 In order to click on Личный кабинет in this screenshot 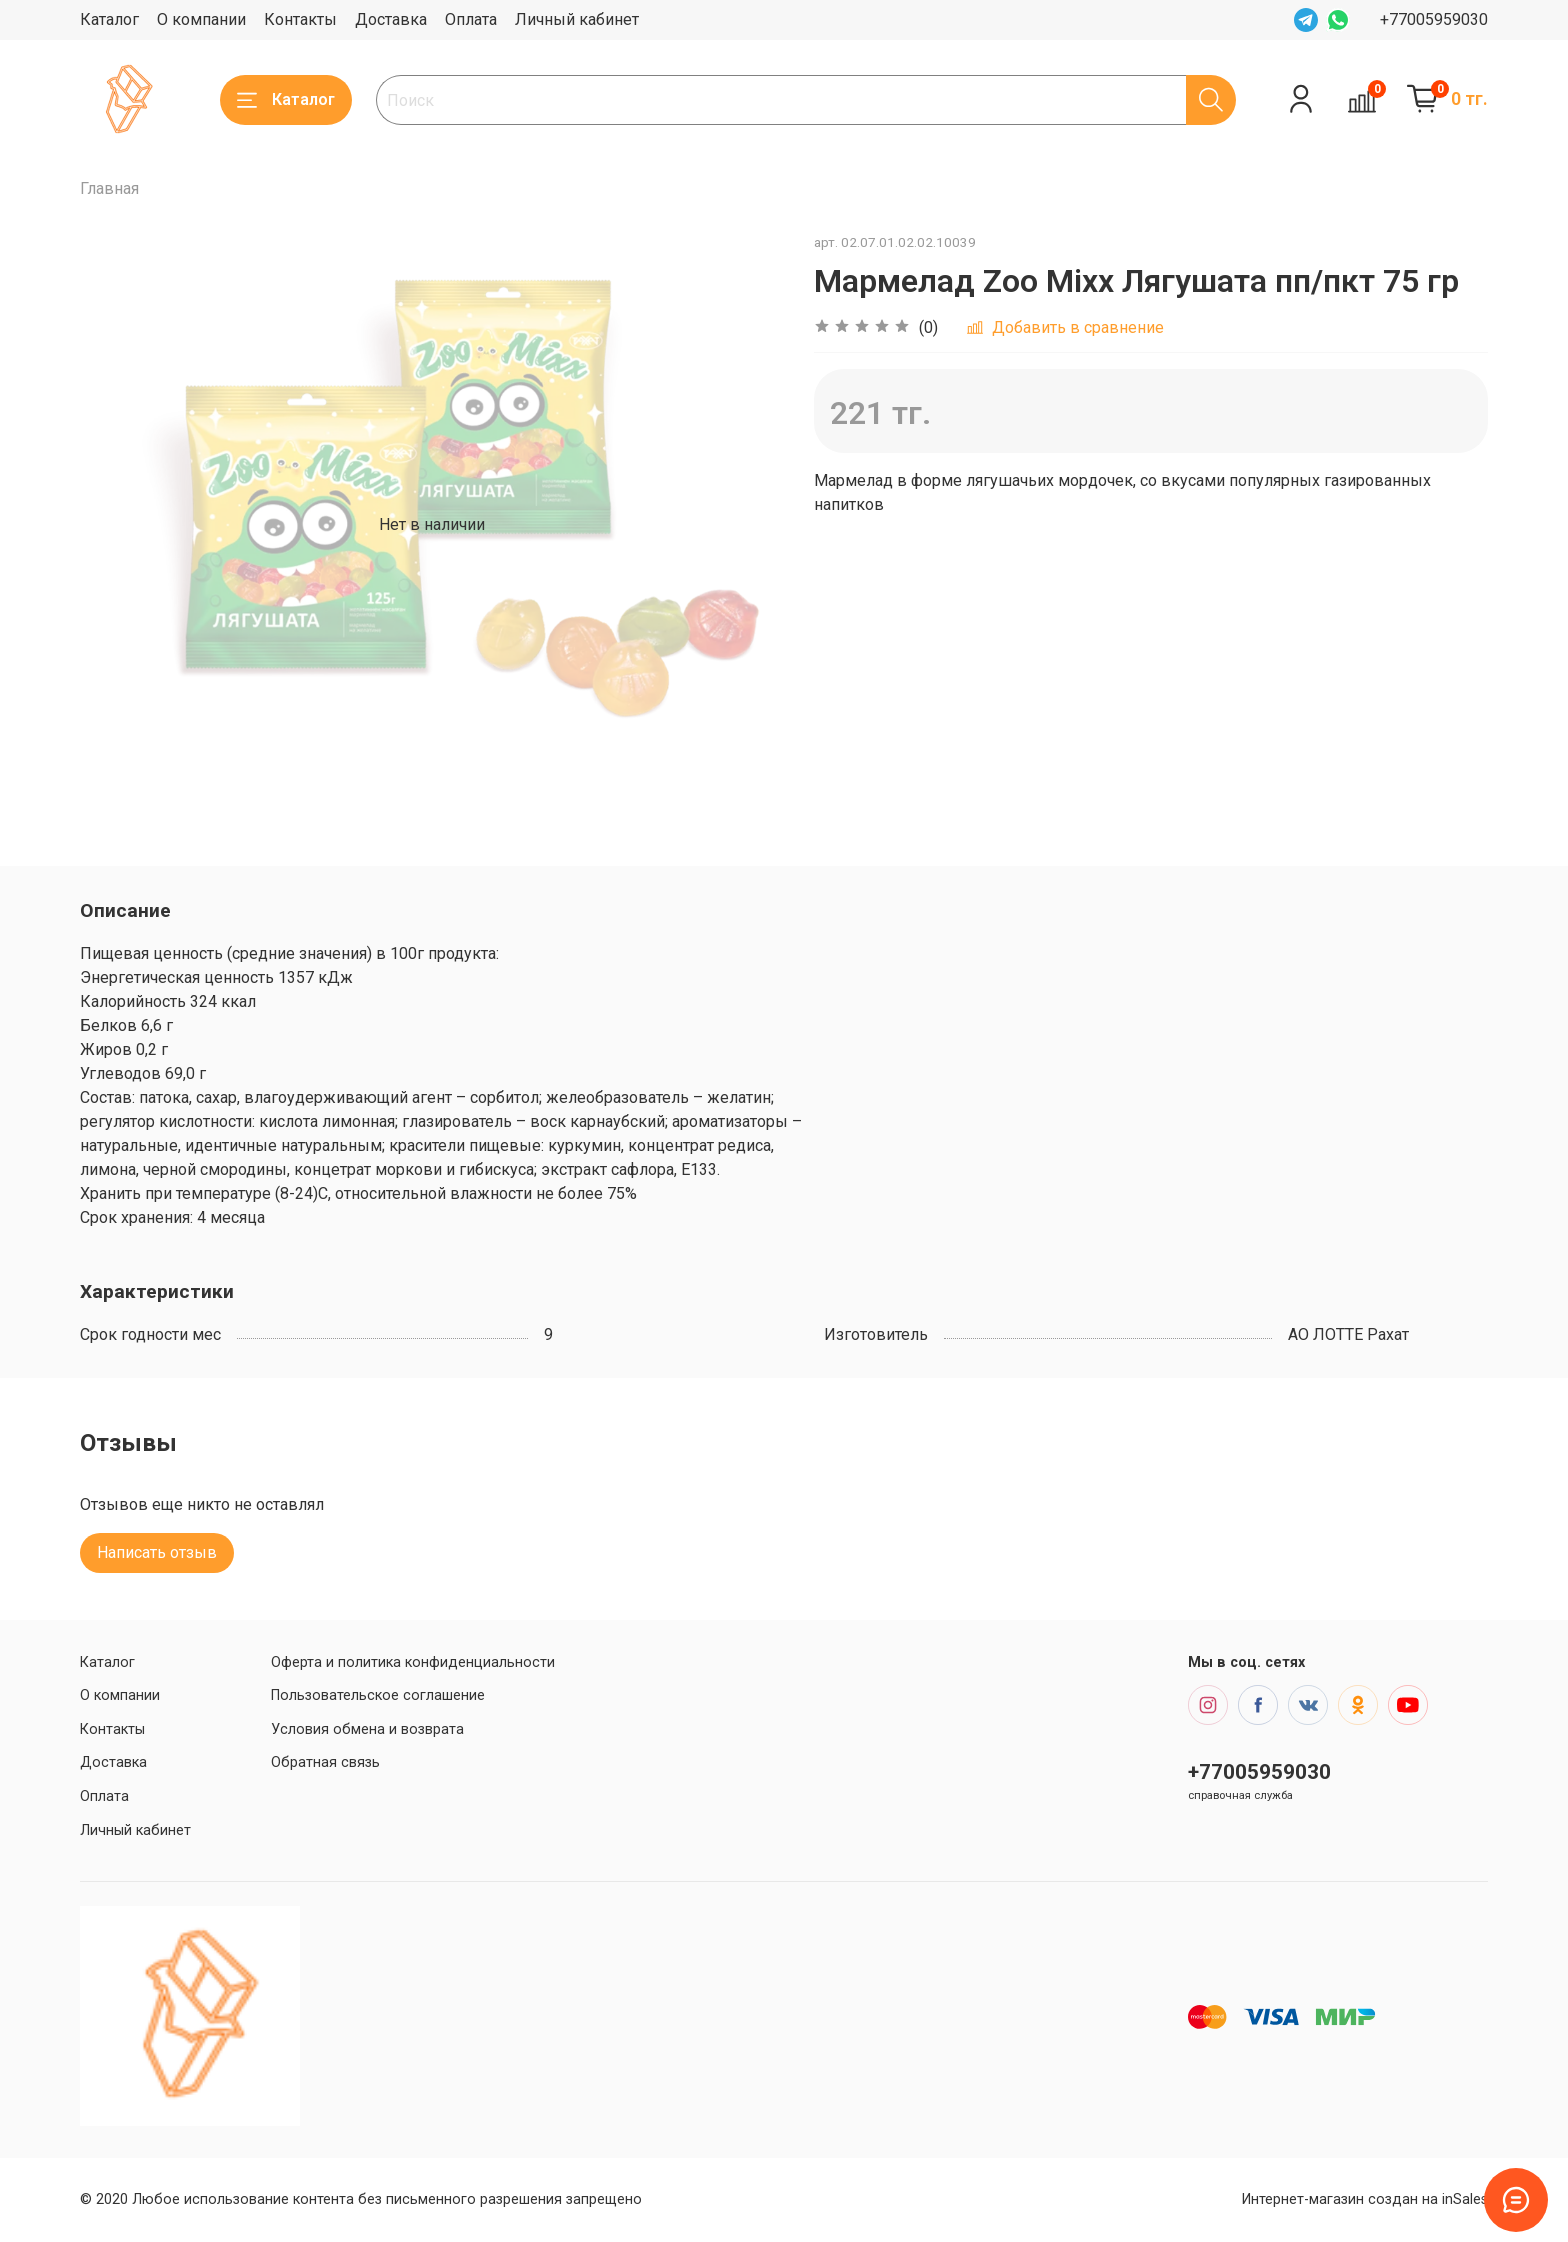, I will do `click(577, 19)`.